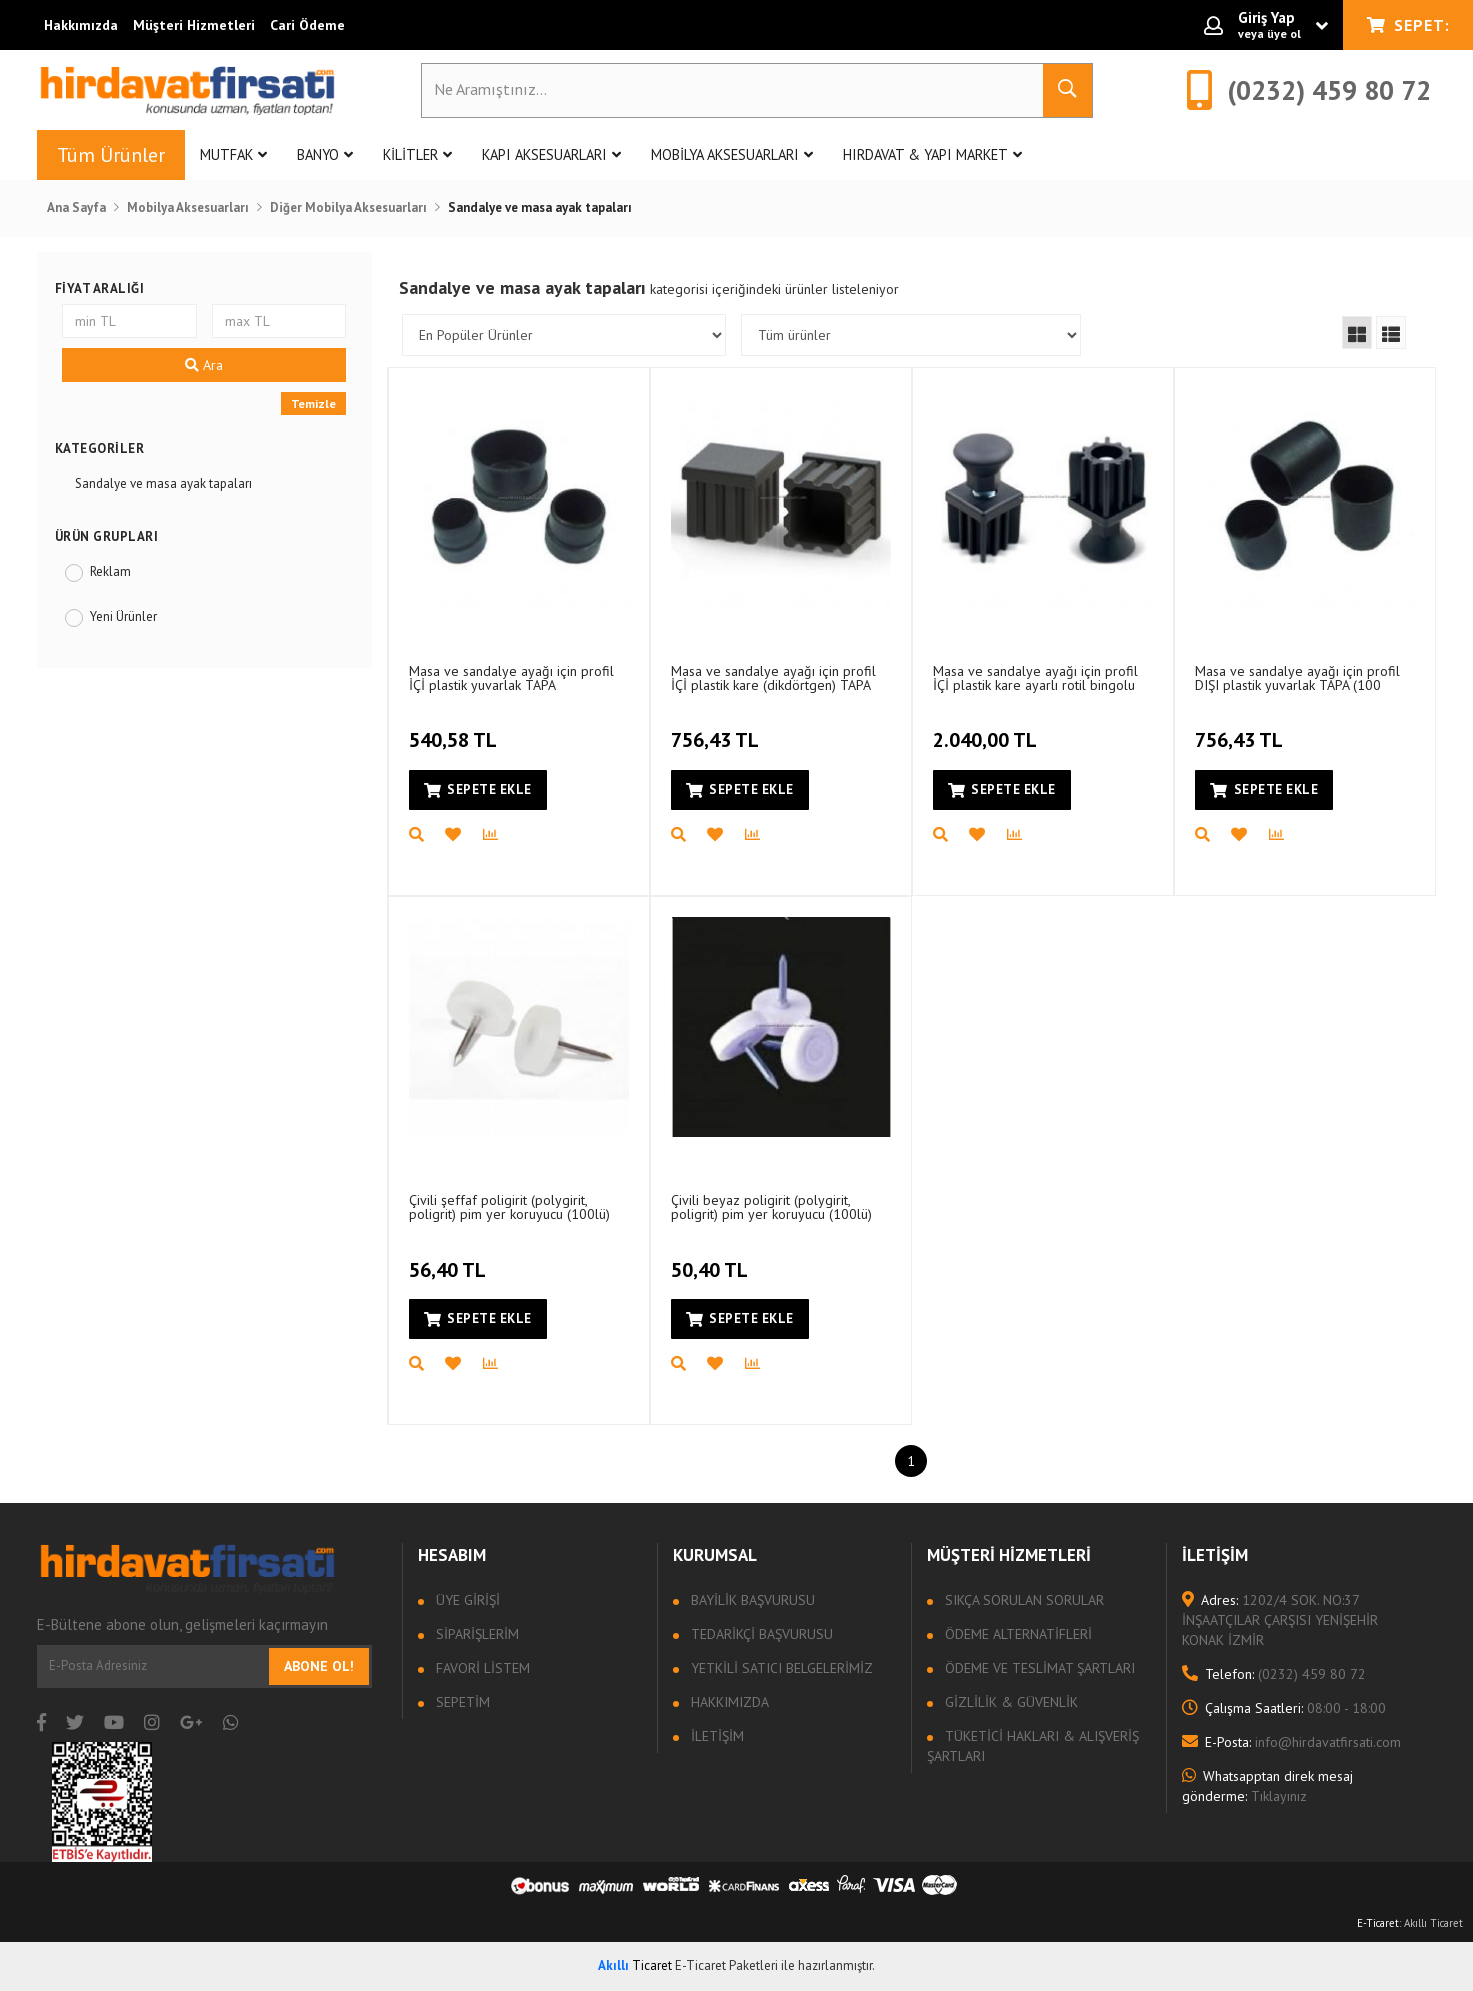 This screenshot has height=1991, width=1473. I want to click on Yeni Ürünler, so click(123, 616).